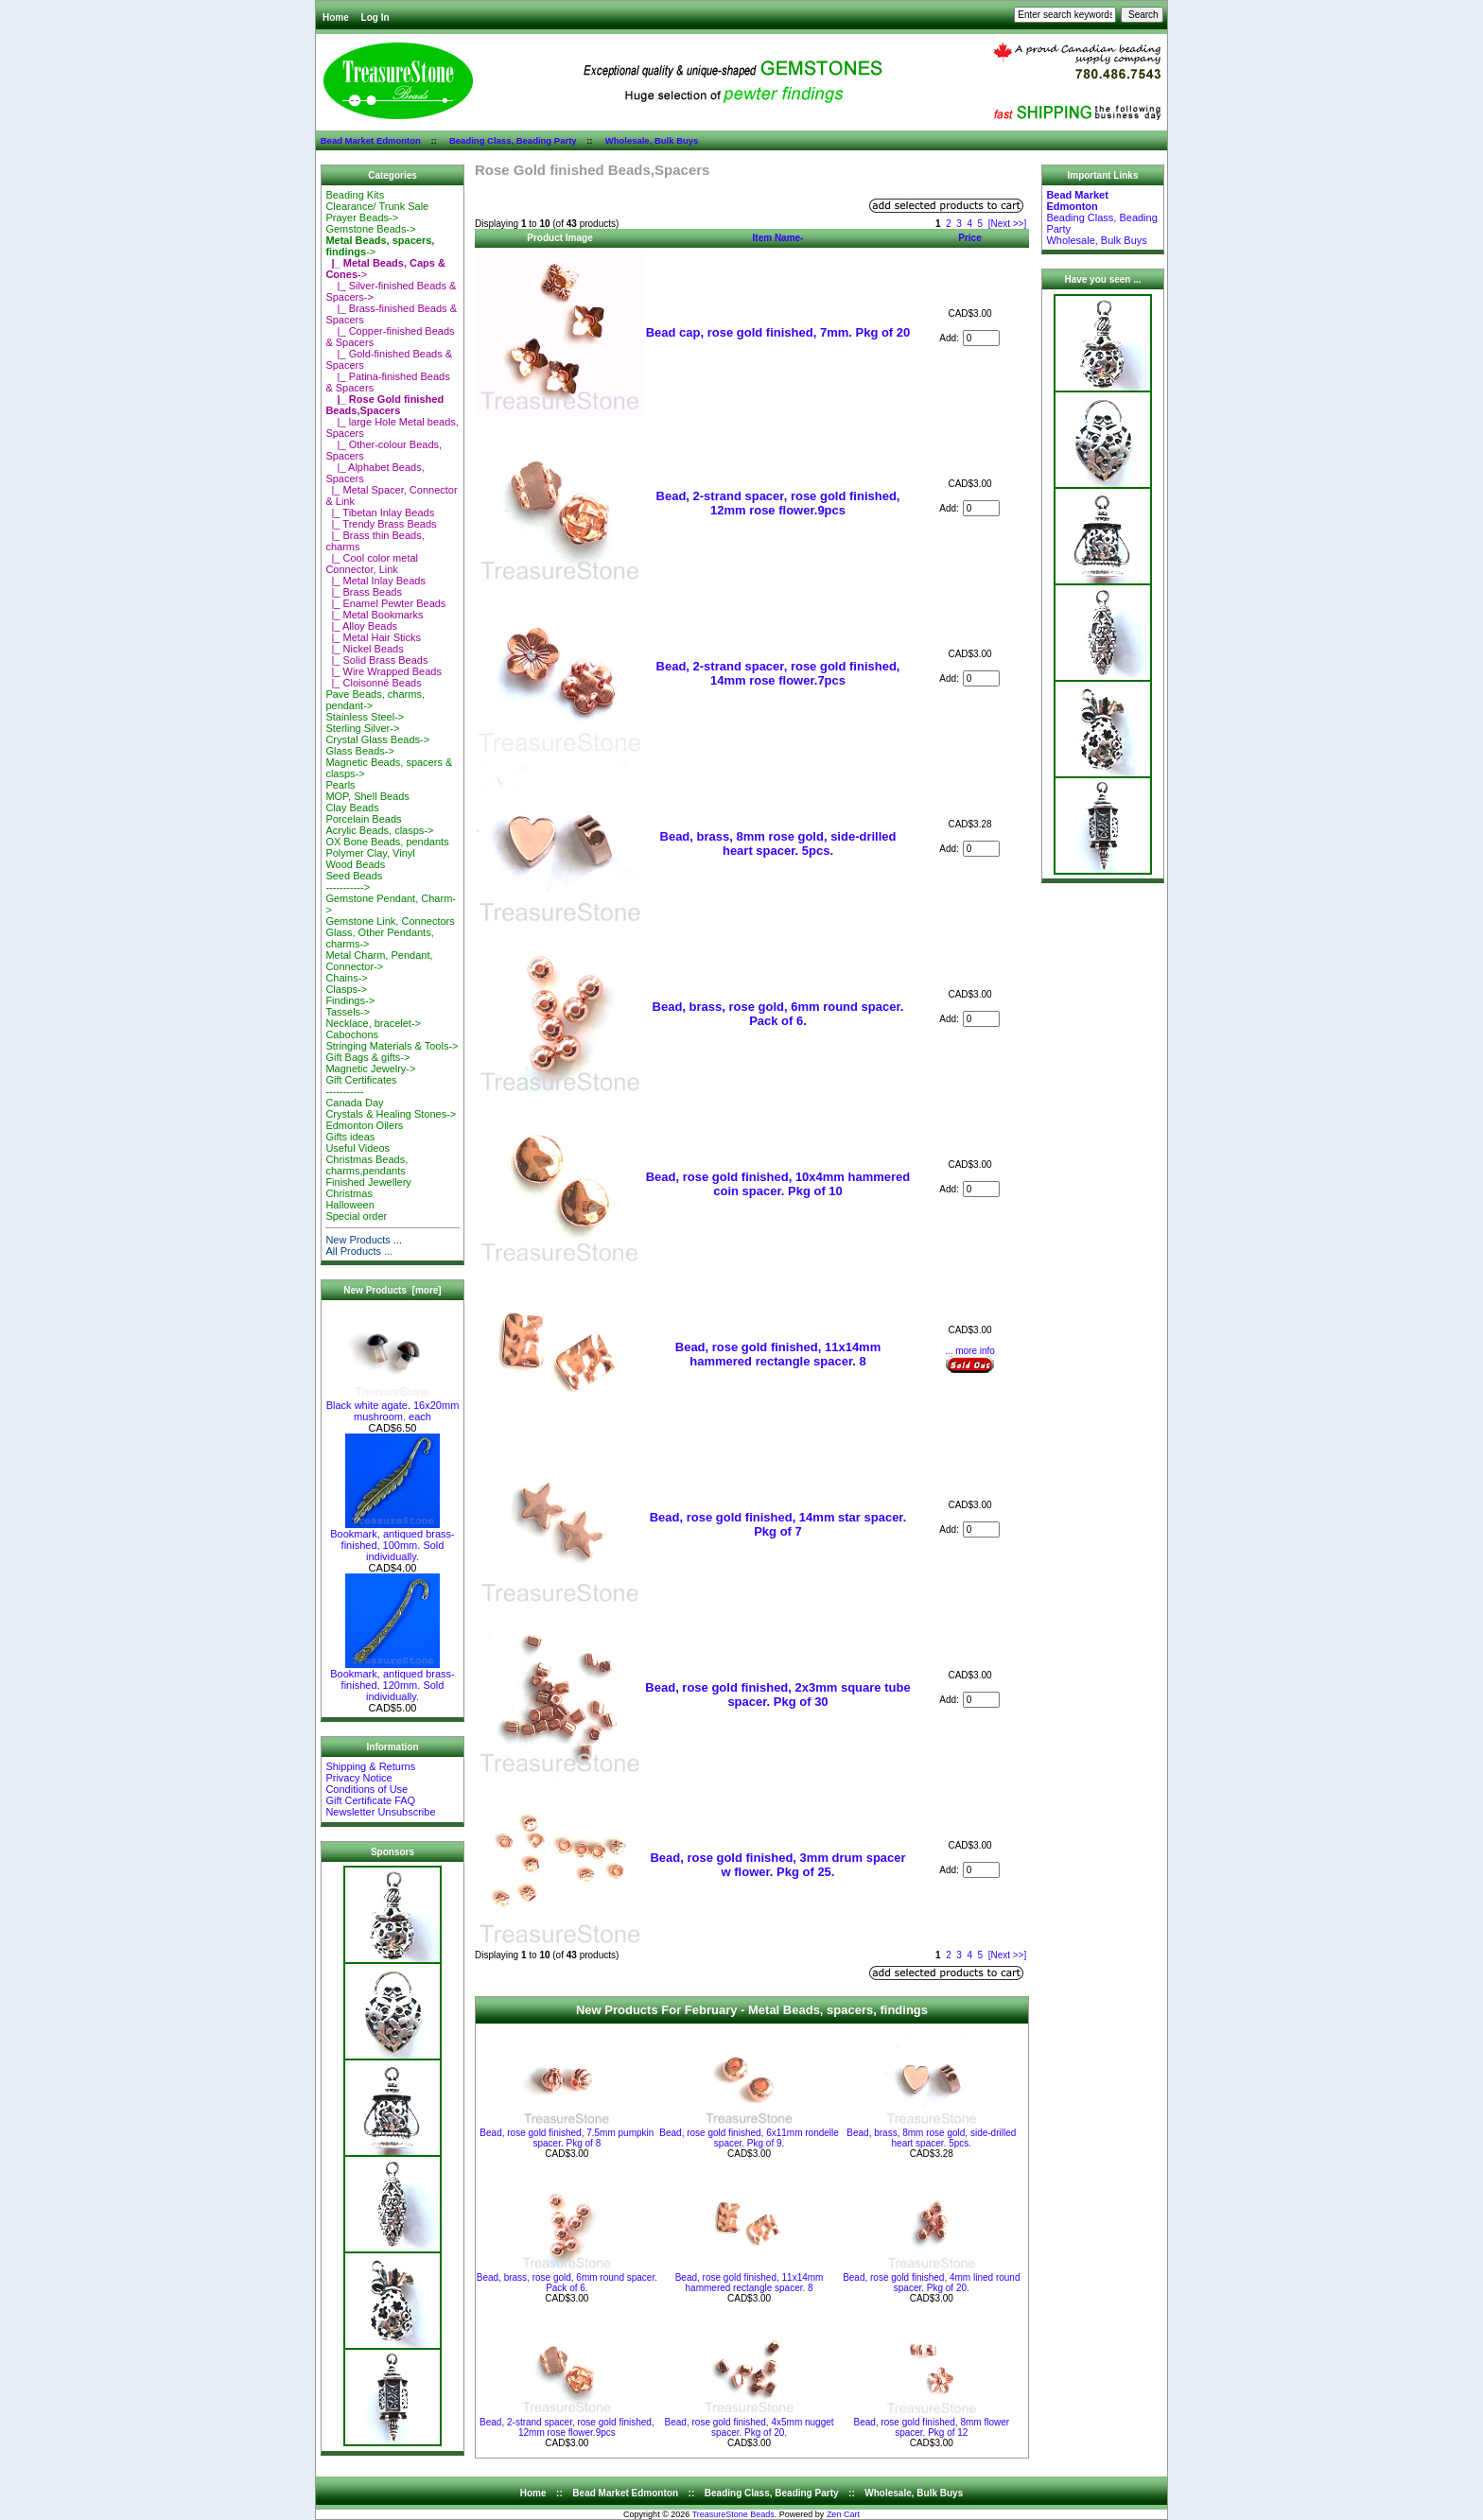  What do you see at coordinates (364, 716) in the screenshot?
I see `Stainless Steel->` at bounding box center [364, 716].